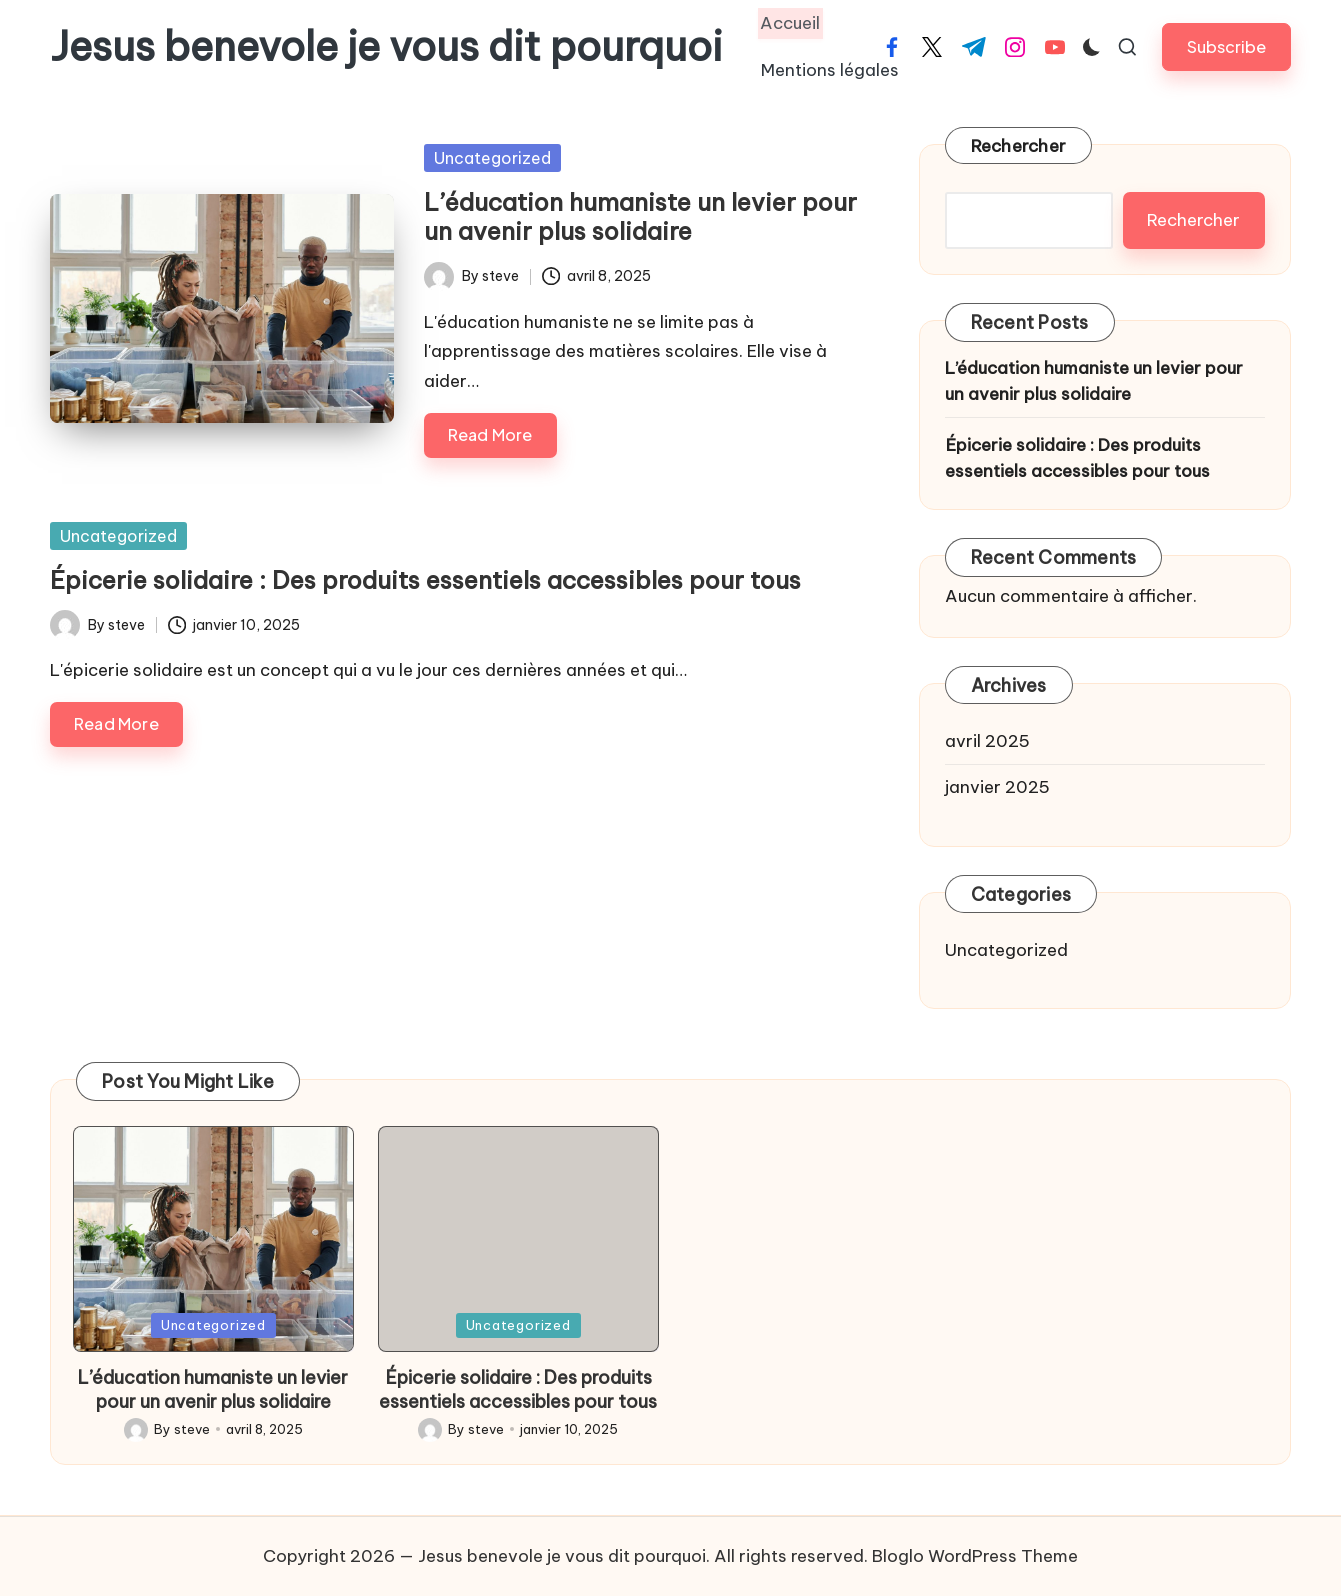 The image size is (1341, 1596). What do you see at coordinates (1226, 46) in the screenshot?
I see `[button]` at bounding box center [1226, 46].